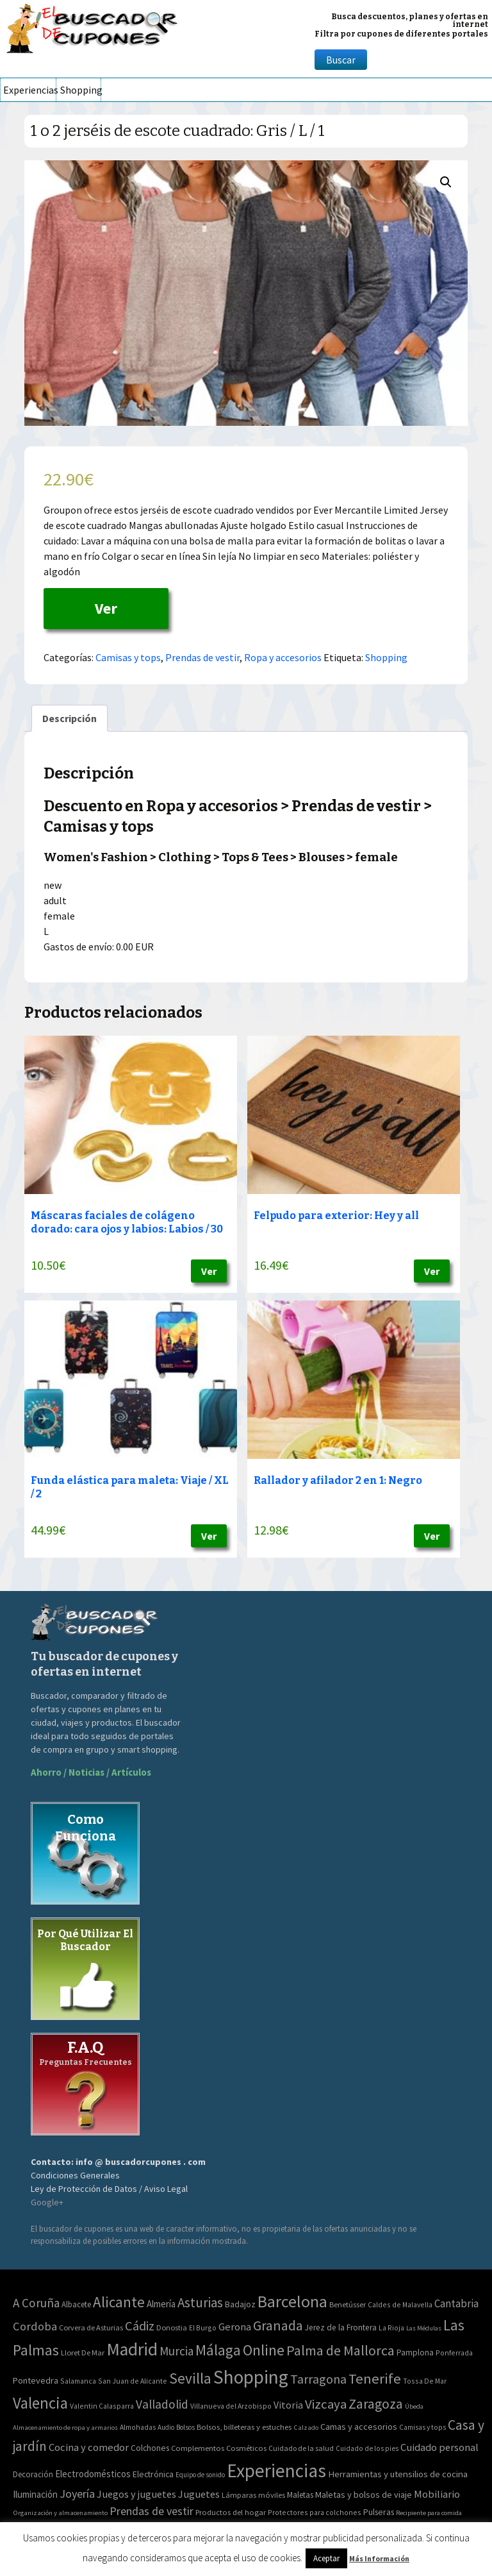 The width and height of the screenshot is (492, 2576). I want to click on Prendas de vestir [Prendas de vestir (261 elementos)], so click(151, 2511).